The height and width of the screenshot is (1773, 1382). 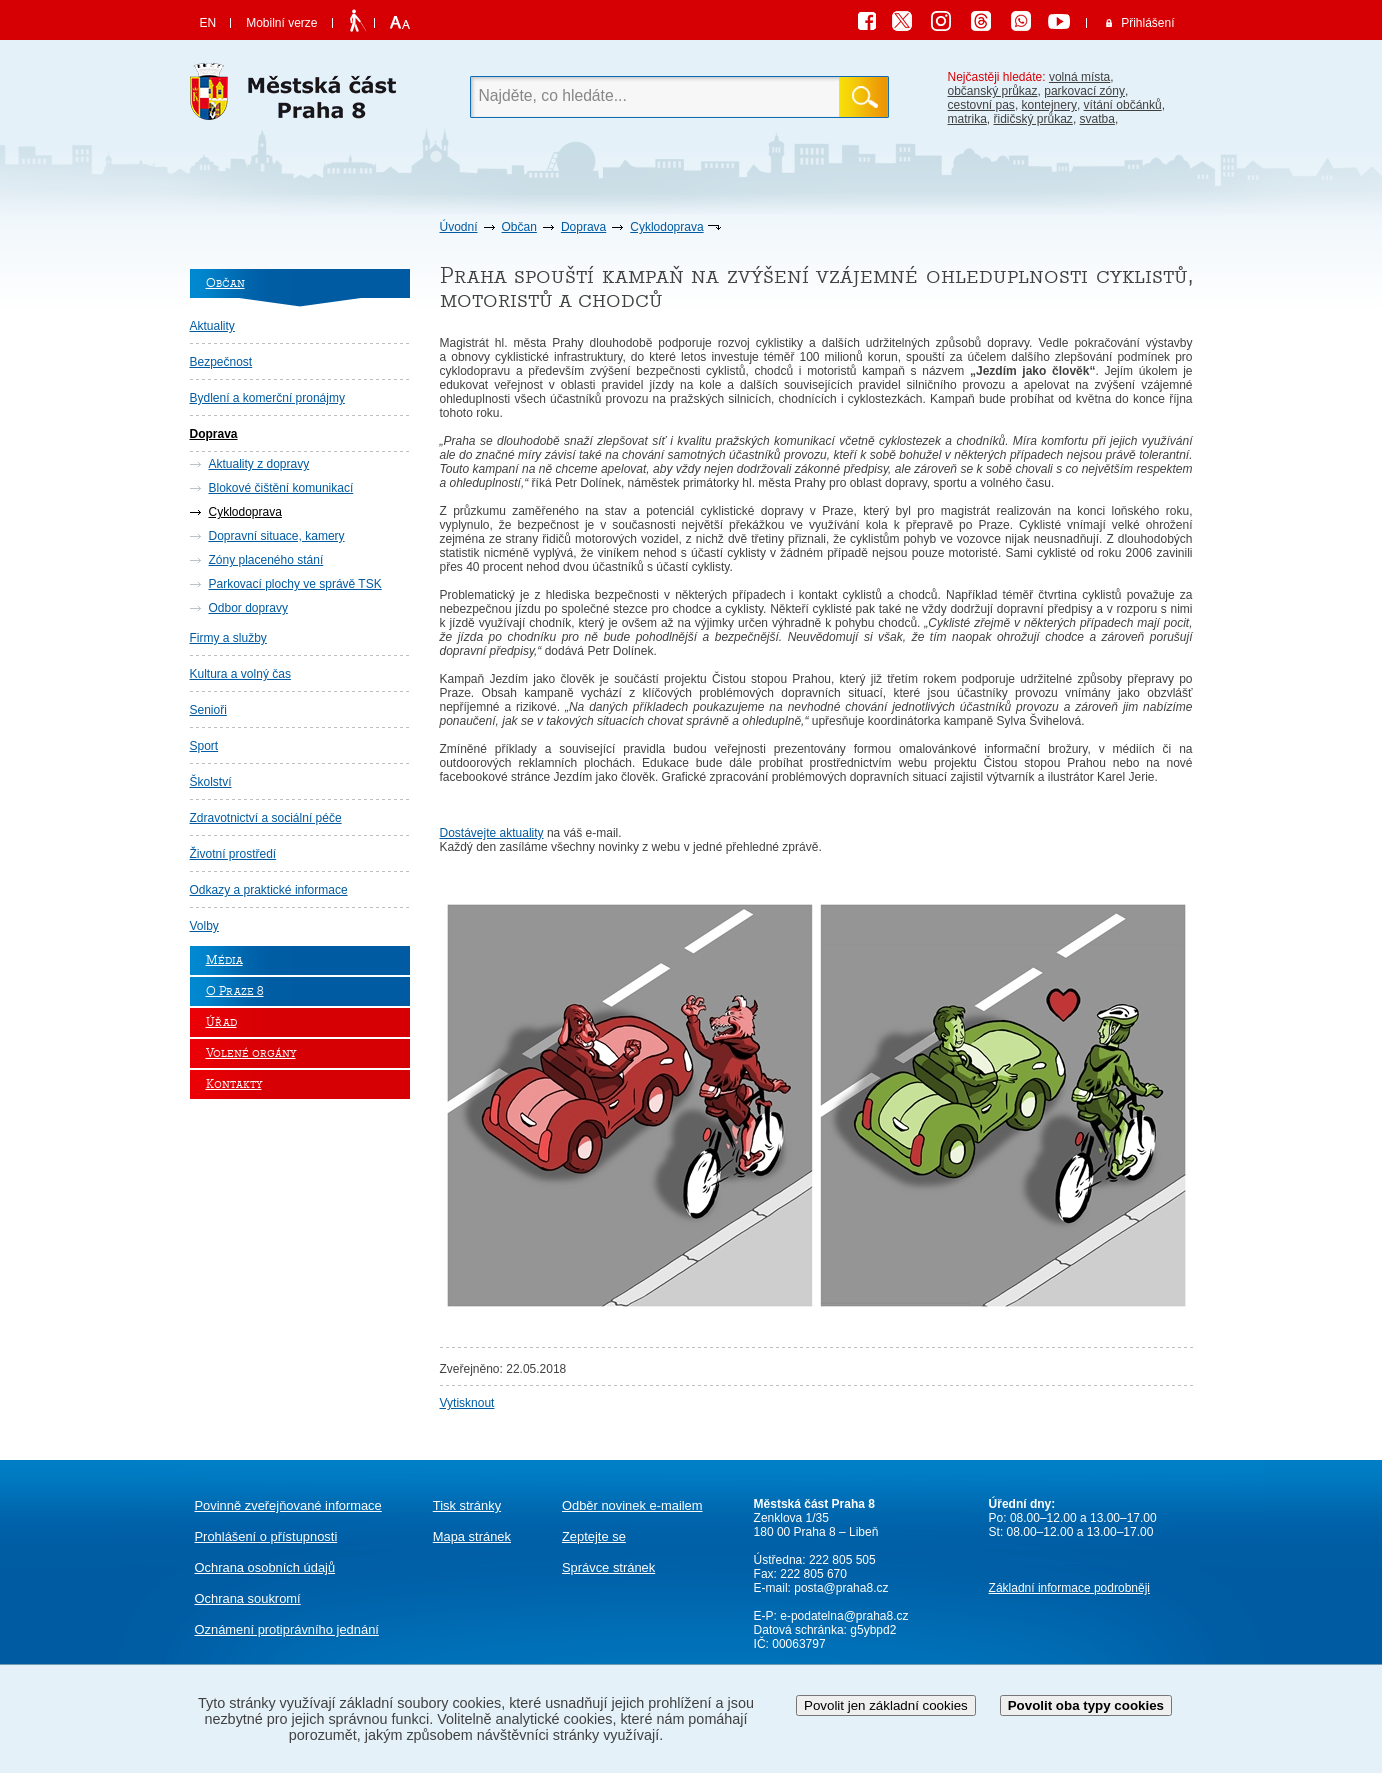 What do you see at coordinates (492, 833) in the screenshot?
I see `Dostávejte aktuality` at bounding box center [492, 833].